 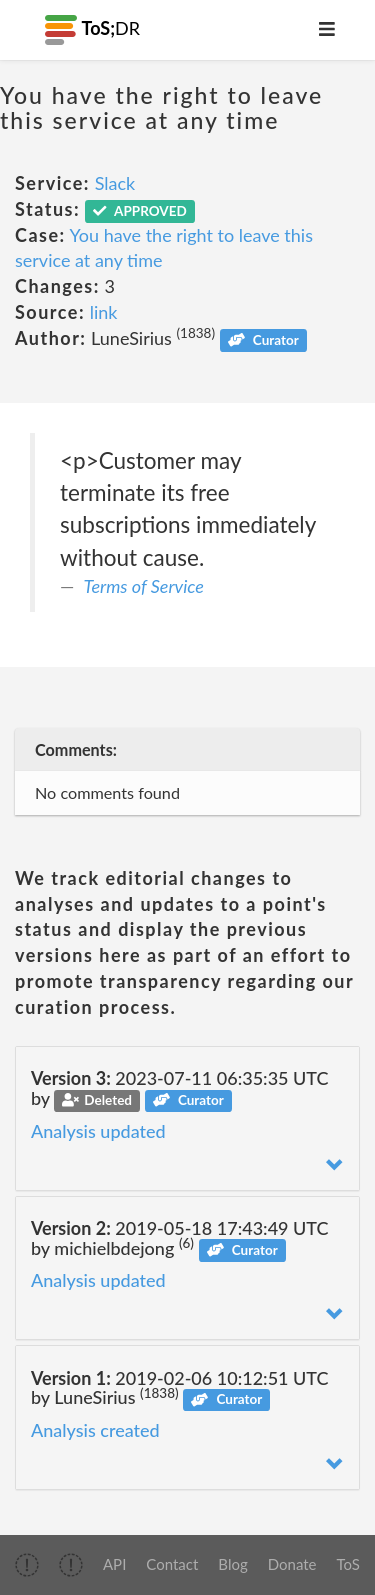 I want to click on Blog, so click(x=232, y=1564).